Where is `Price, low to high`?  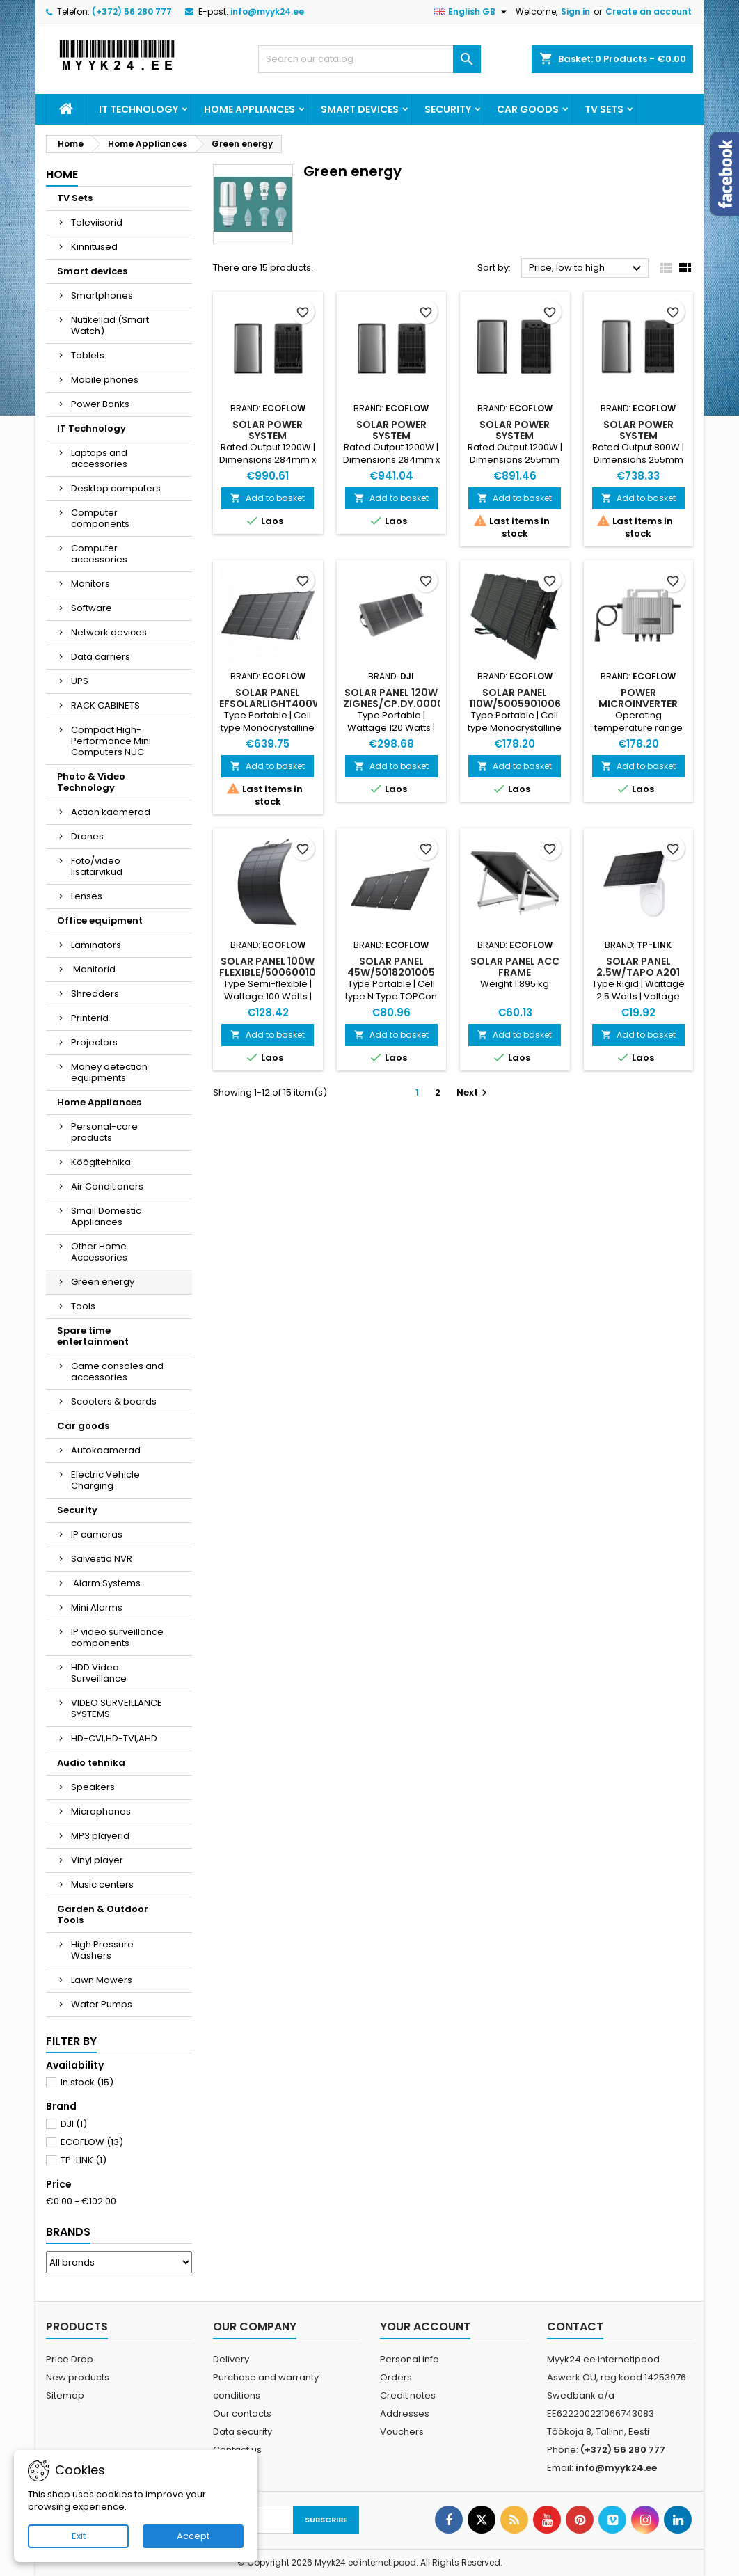 Price, low to high is located at coordinates (587, 268).